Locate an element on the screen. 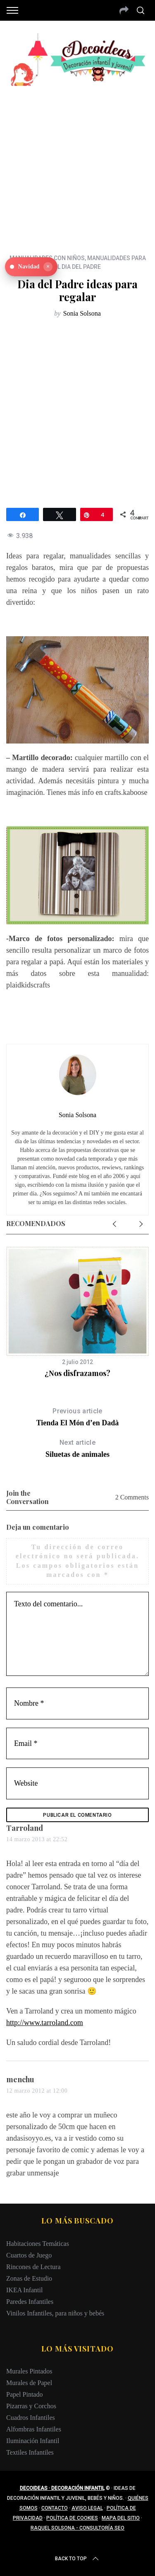  [Ver Navidad en Decoideas] is located at coordinates (31, 266).